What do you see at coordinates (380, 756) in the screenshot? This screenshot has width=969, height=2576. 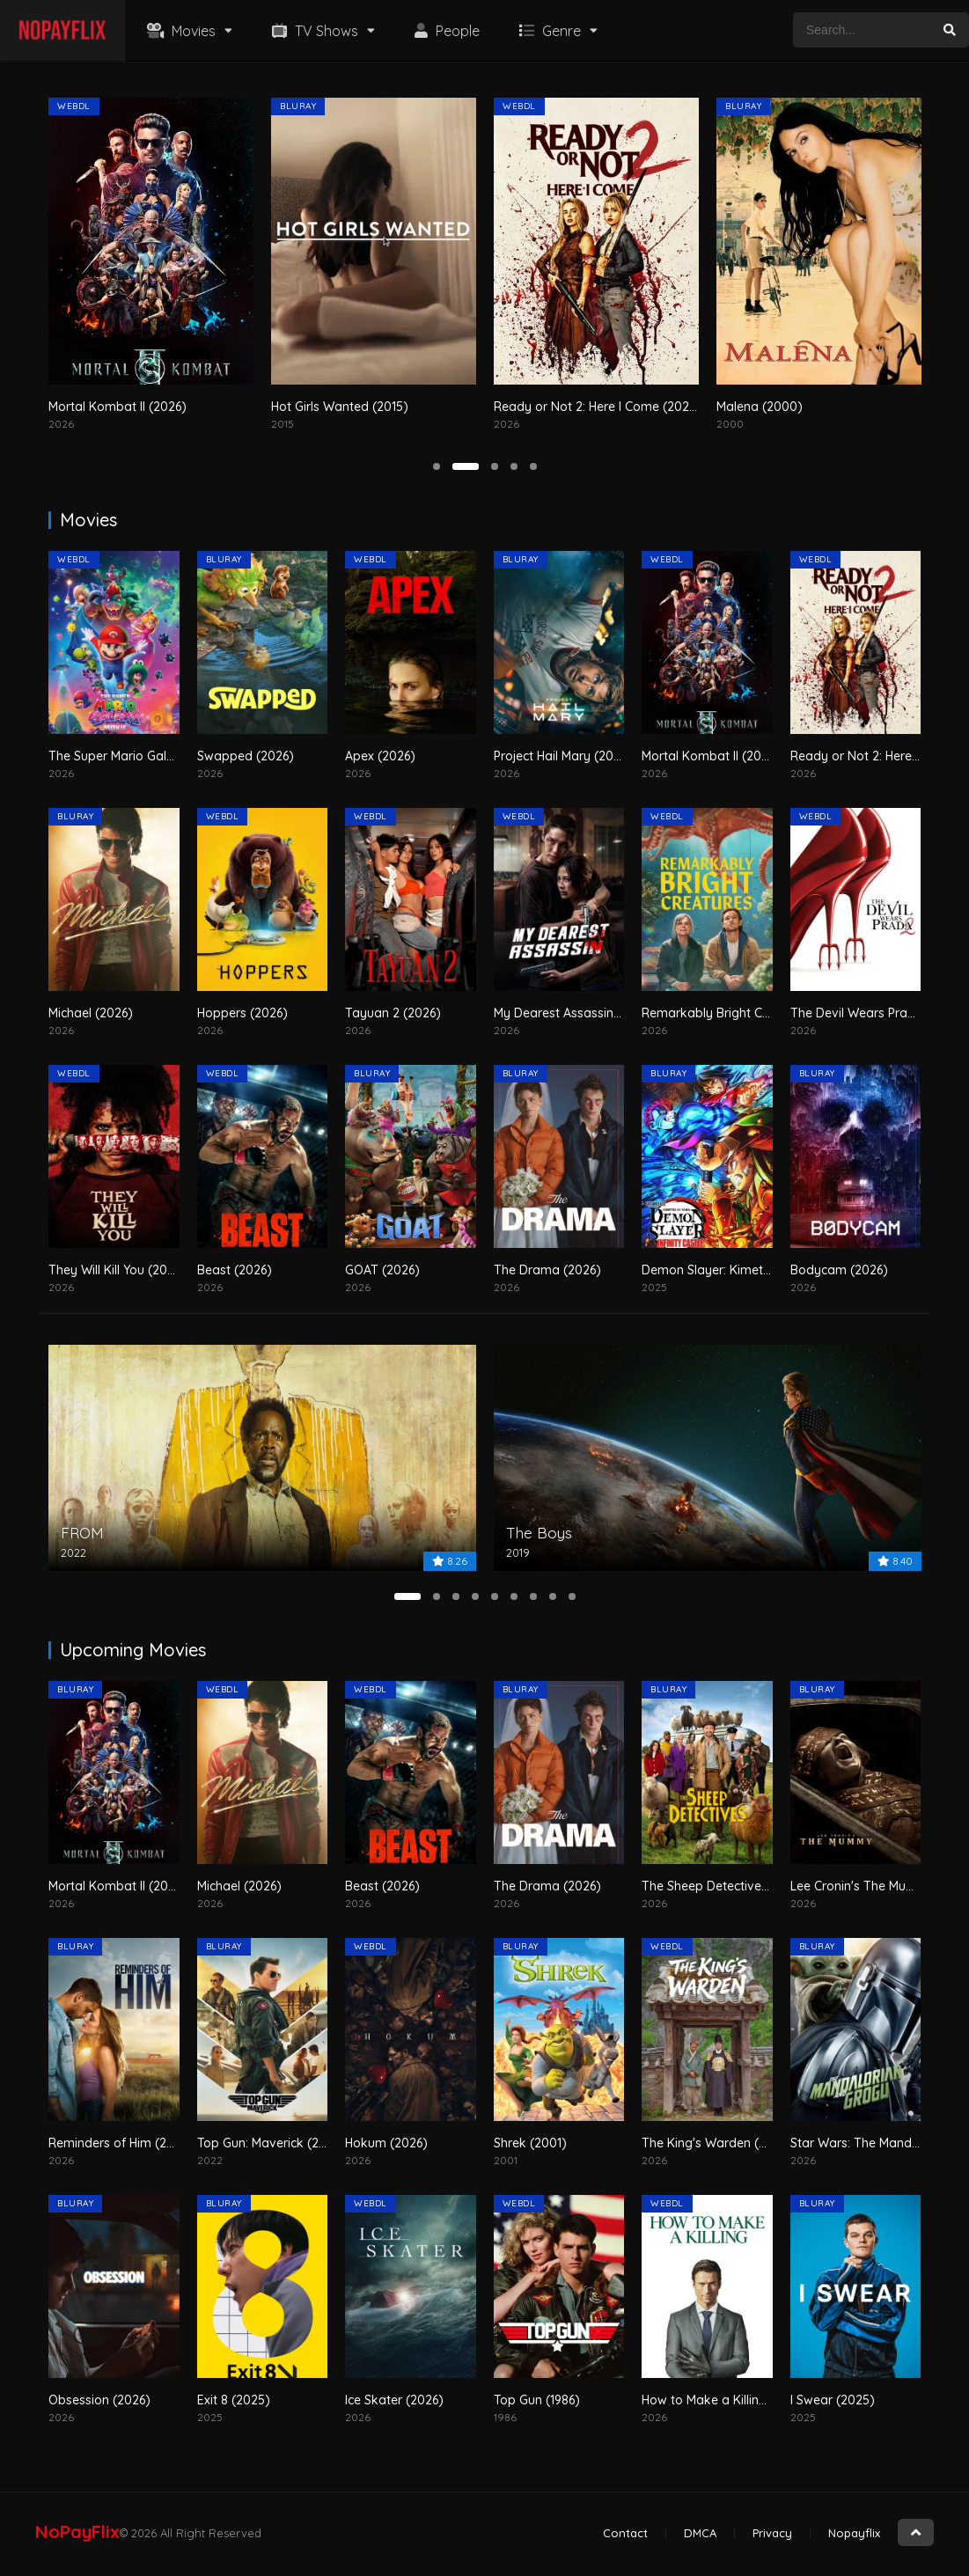 I see `Apex (2026)` at bounding box center [380, 756].